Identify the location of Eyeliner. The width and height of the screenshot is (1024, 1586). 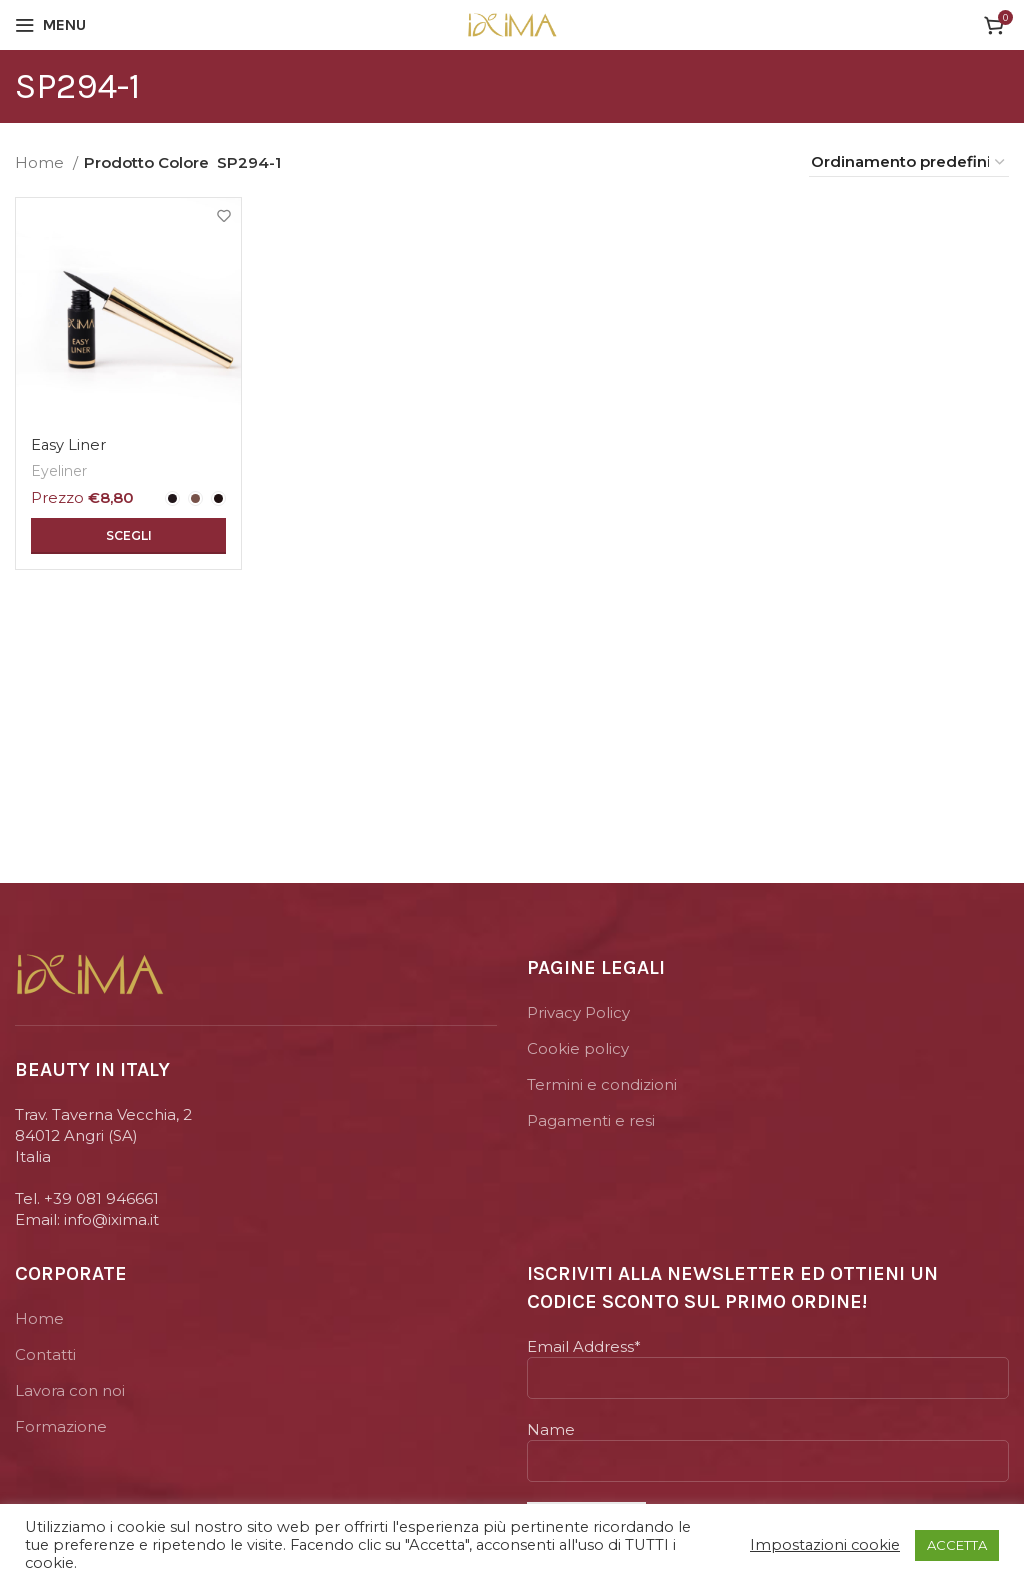
(60, 470).